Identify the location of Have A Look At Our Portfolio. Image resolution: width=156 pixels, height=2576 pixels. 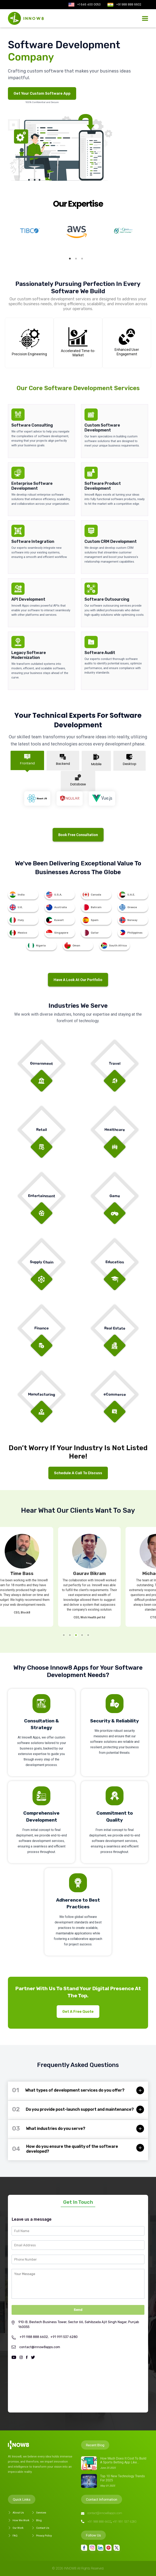
(78, 980).